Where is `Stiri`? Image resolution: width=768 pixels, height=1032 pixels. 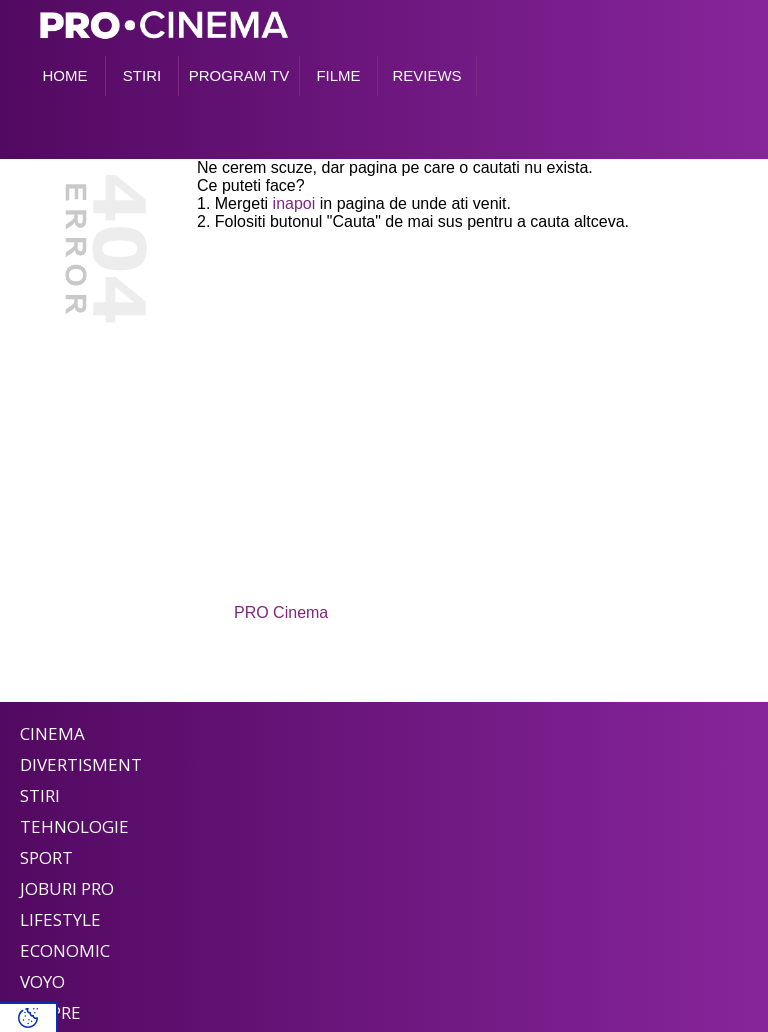
Stiri is located at coordinates (40, 795).